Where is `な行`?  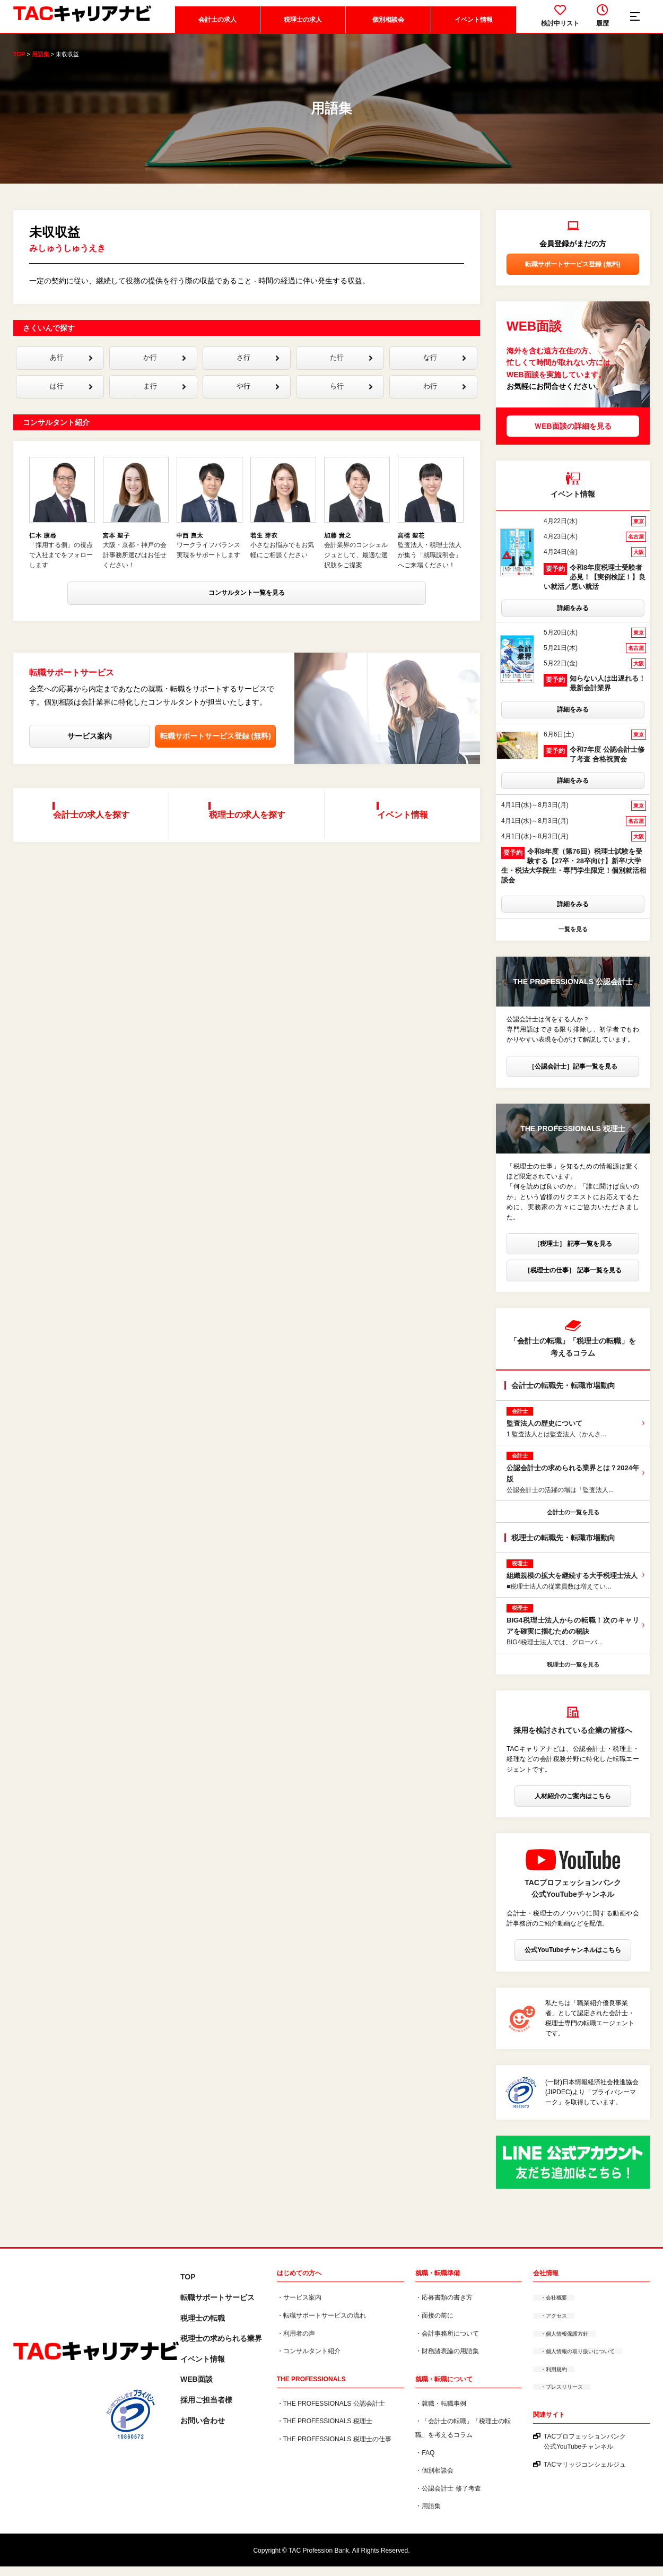
な行 is located at coordinates (442, 369).